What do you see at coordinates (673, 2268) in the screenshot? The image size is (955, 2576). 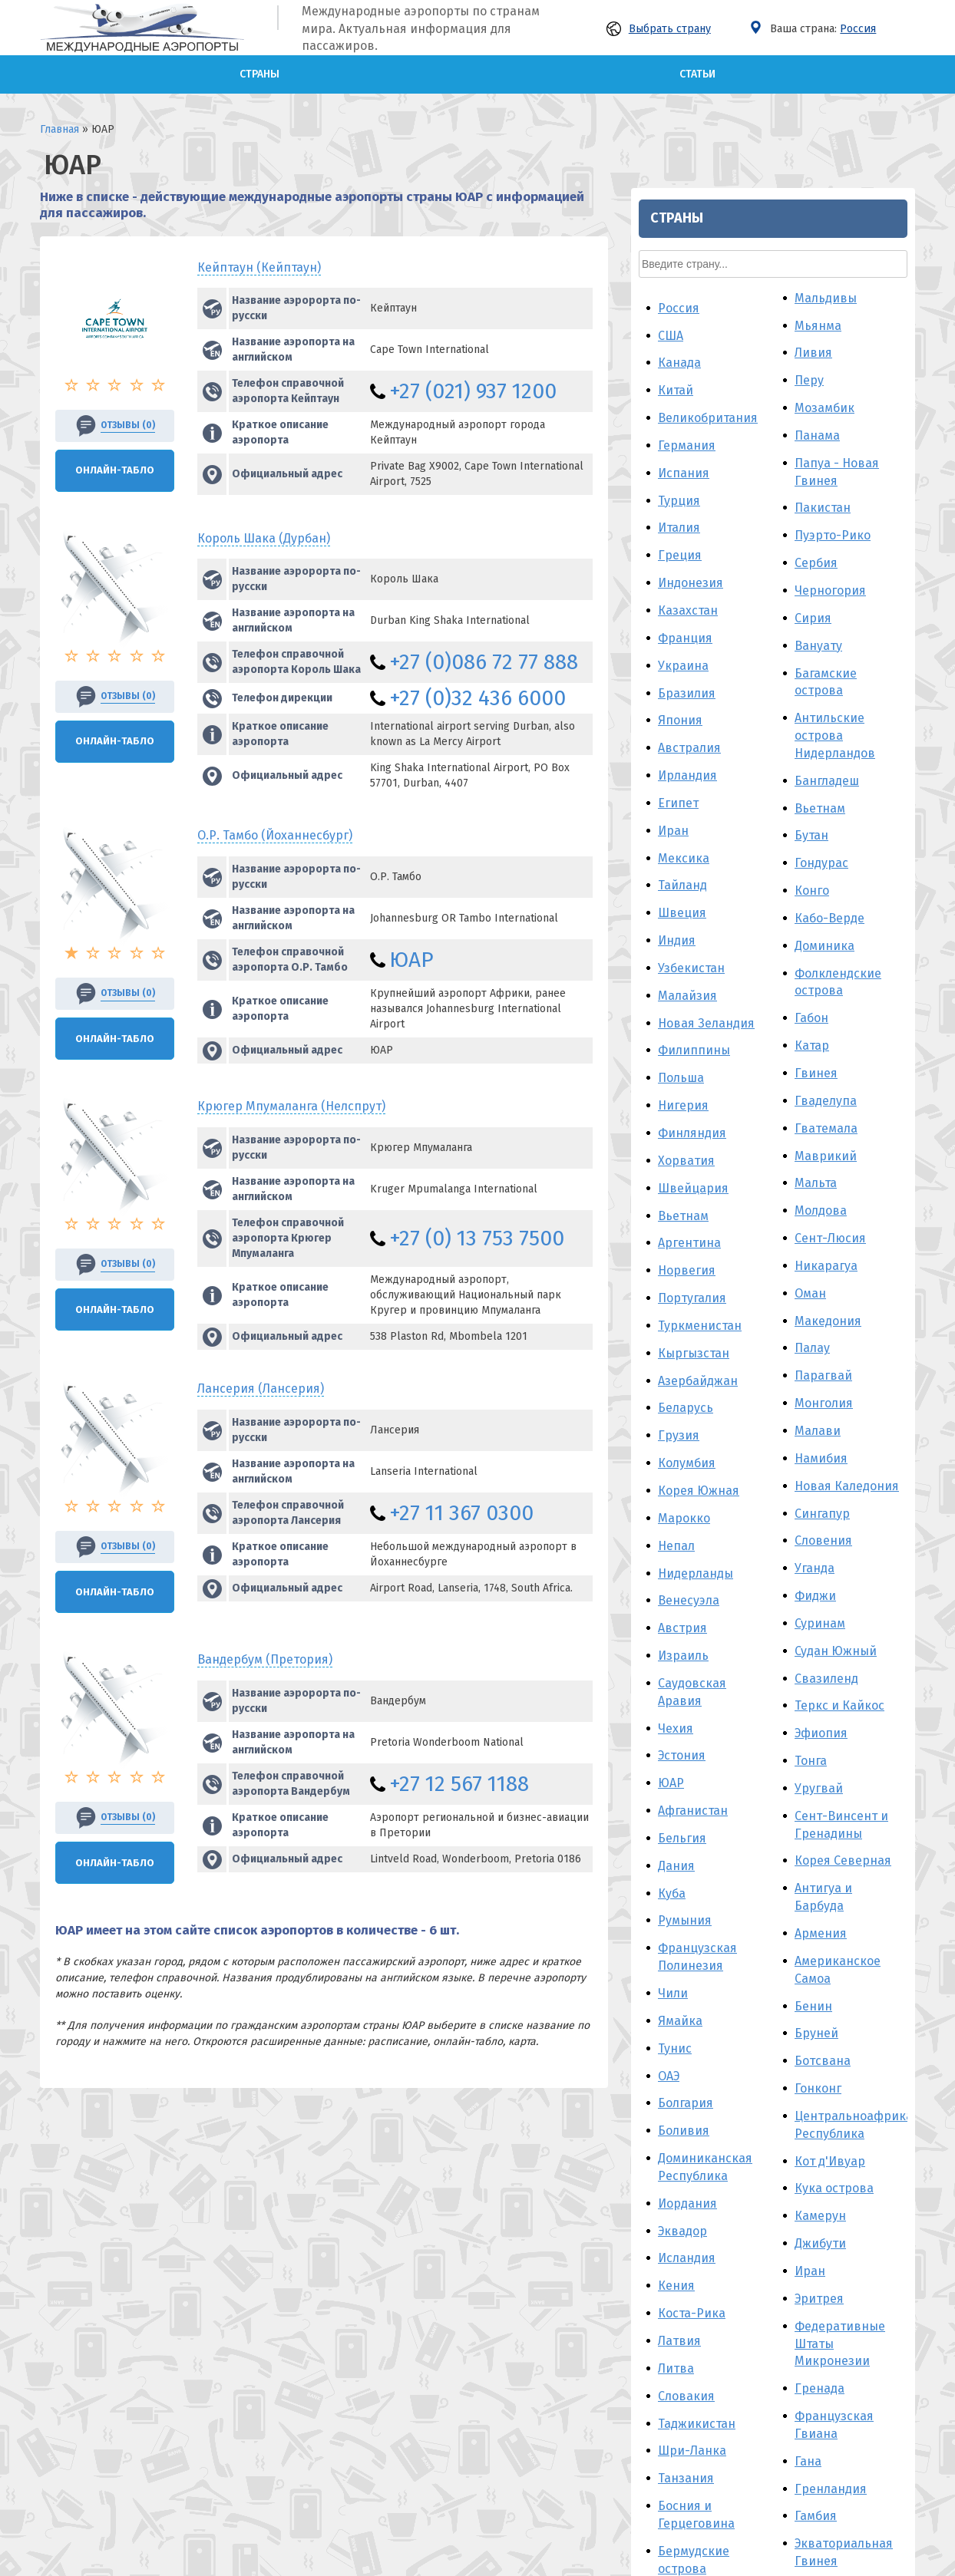 I see `Ирак` at bounding box center [673, 2268].